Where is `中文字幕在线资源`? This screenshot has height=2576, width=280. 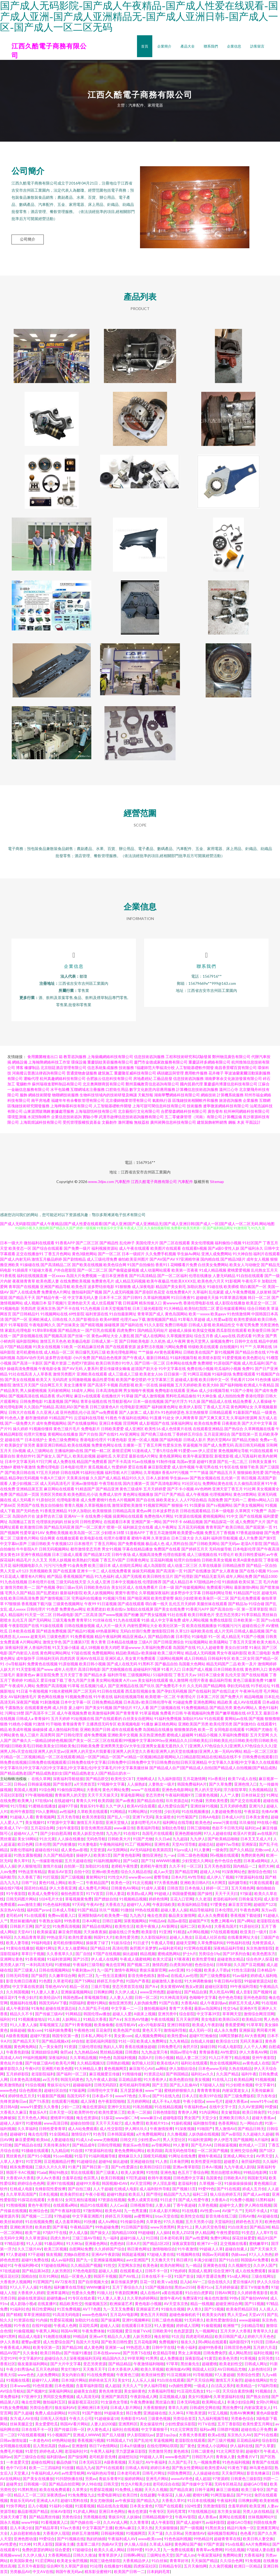 中文字幕在线资源 is located at coordinates (27, 1988).